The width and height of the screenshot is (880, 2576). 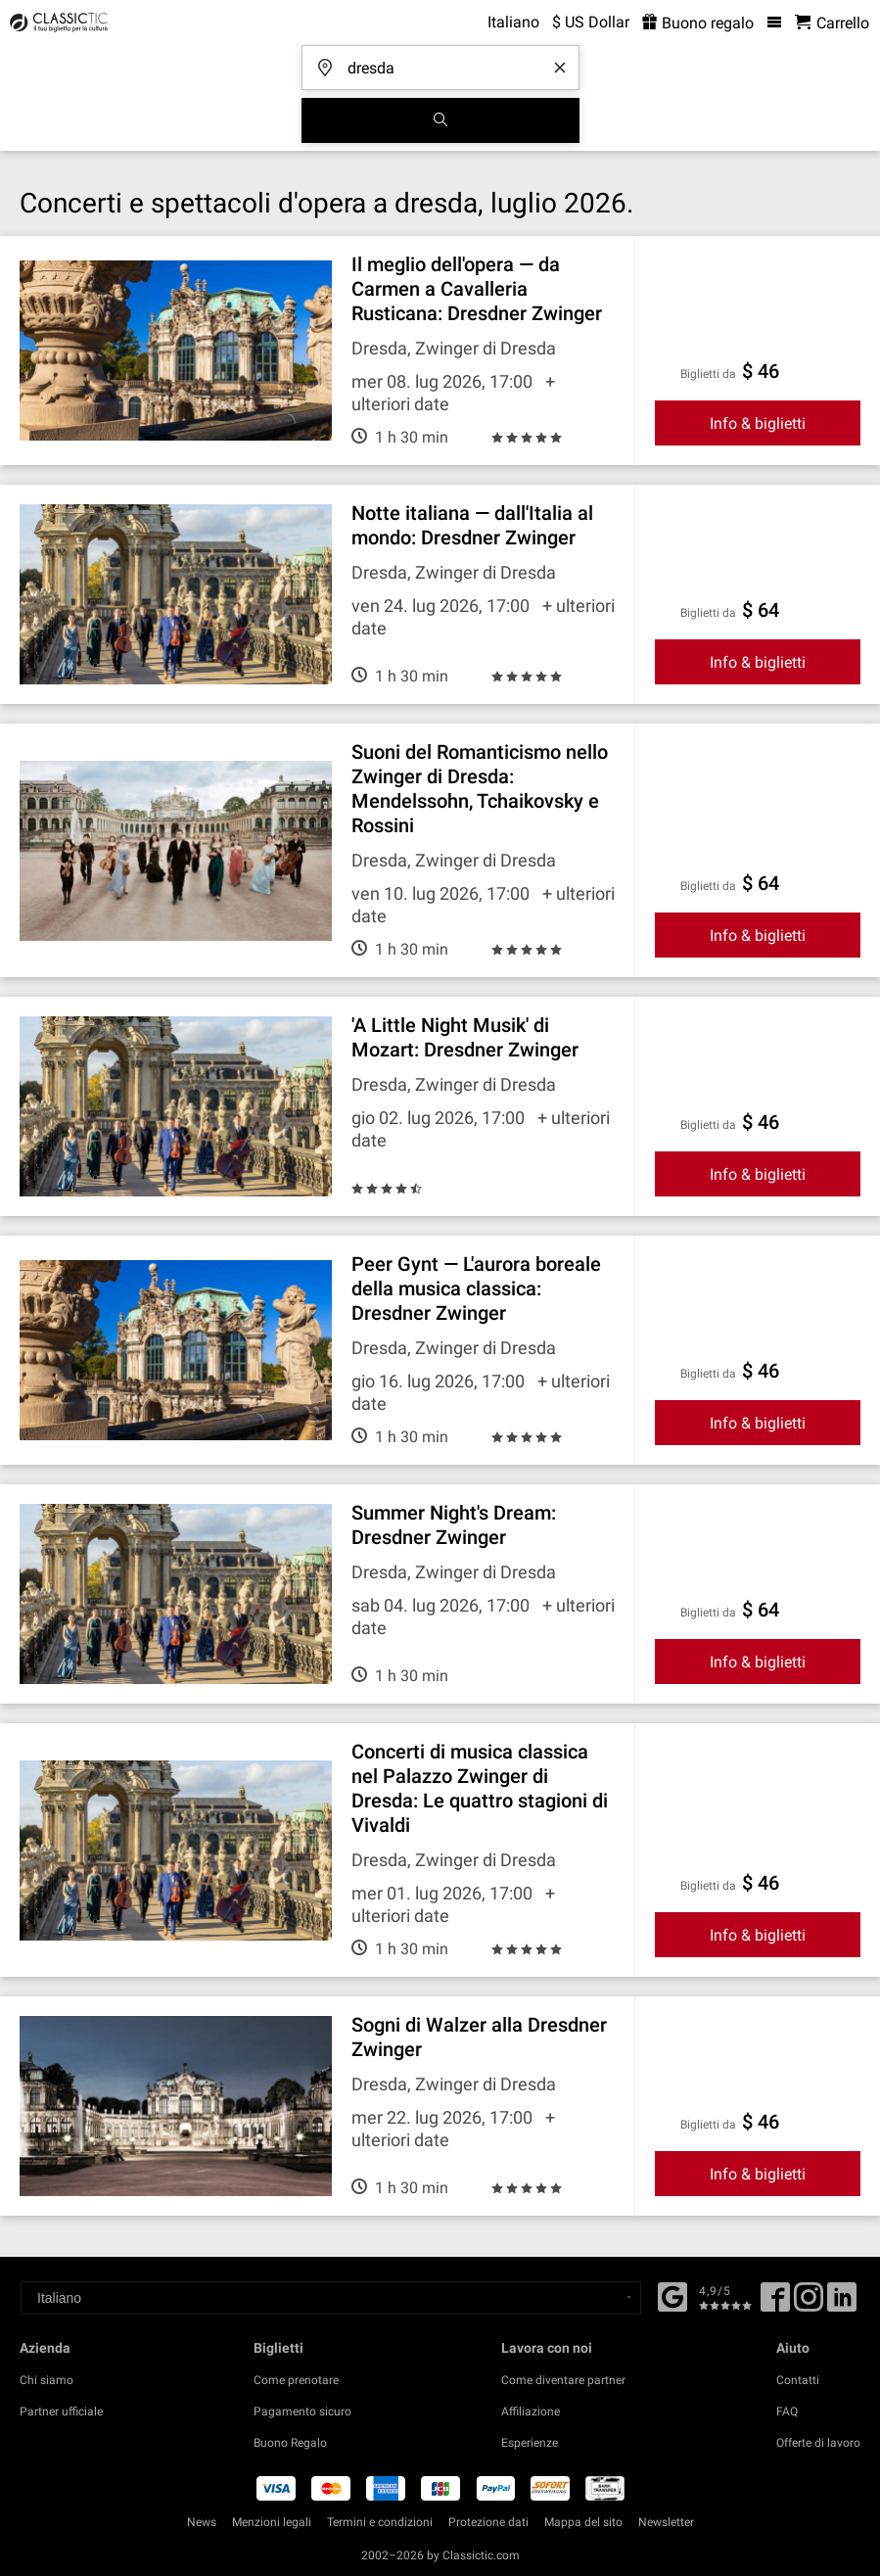 I want to click on Pagamento sicuro, so click(x=302, y=2411).